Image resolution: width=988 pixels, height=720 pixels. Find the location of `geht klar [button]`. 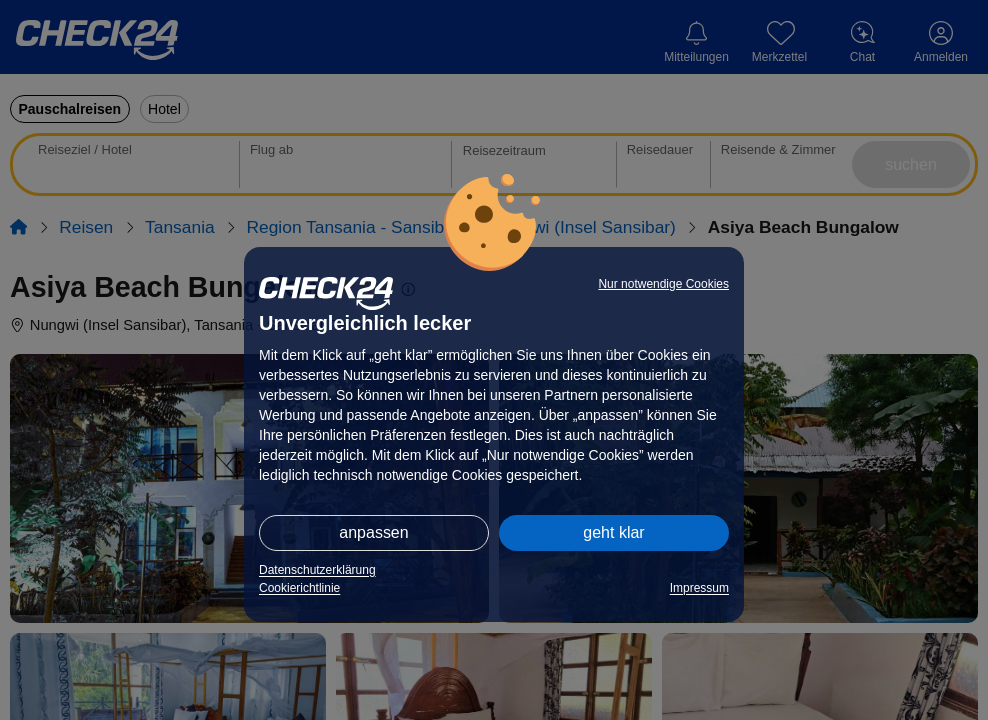

geht klar [button] is located at coordinates (613, 532).